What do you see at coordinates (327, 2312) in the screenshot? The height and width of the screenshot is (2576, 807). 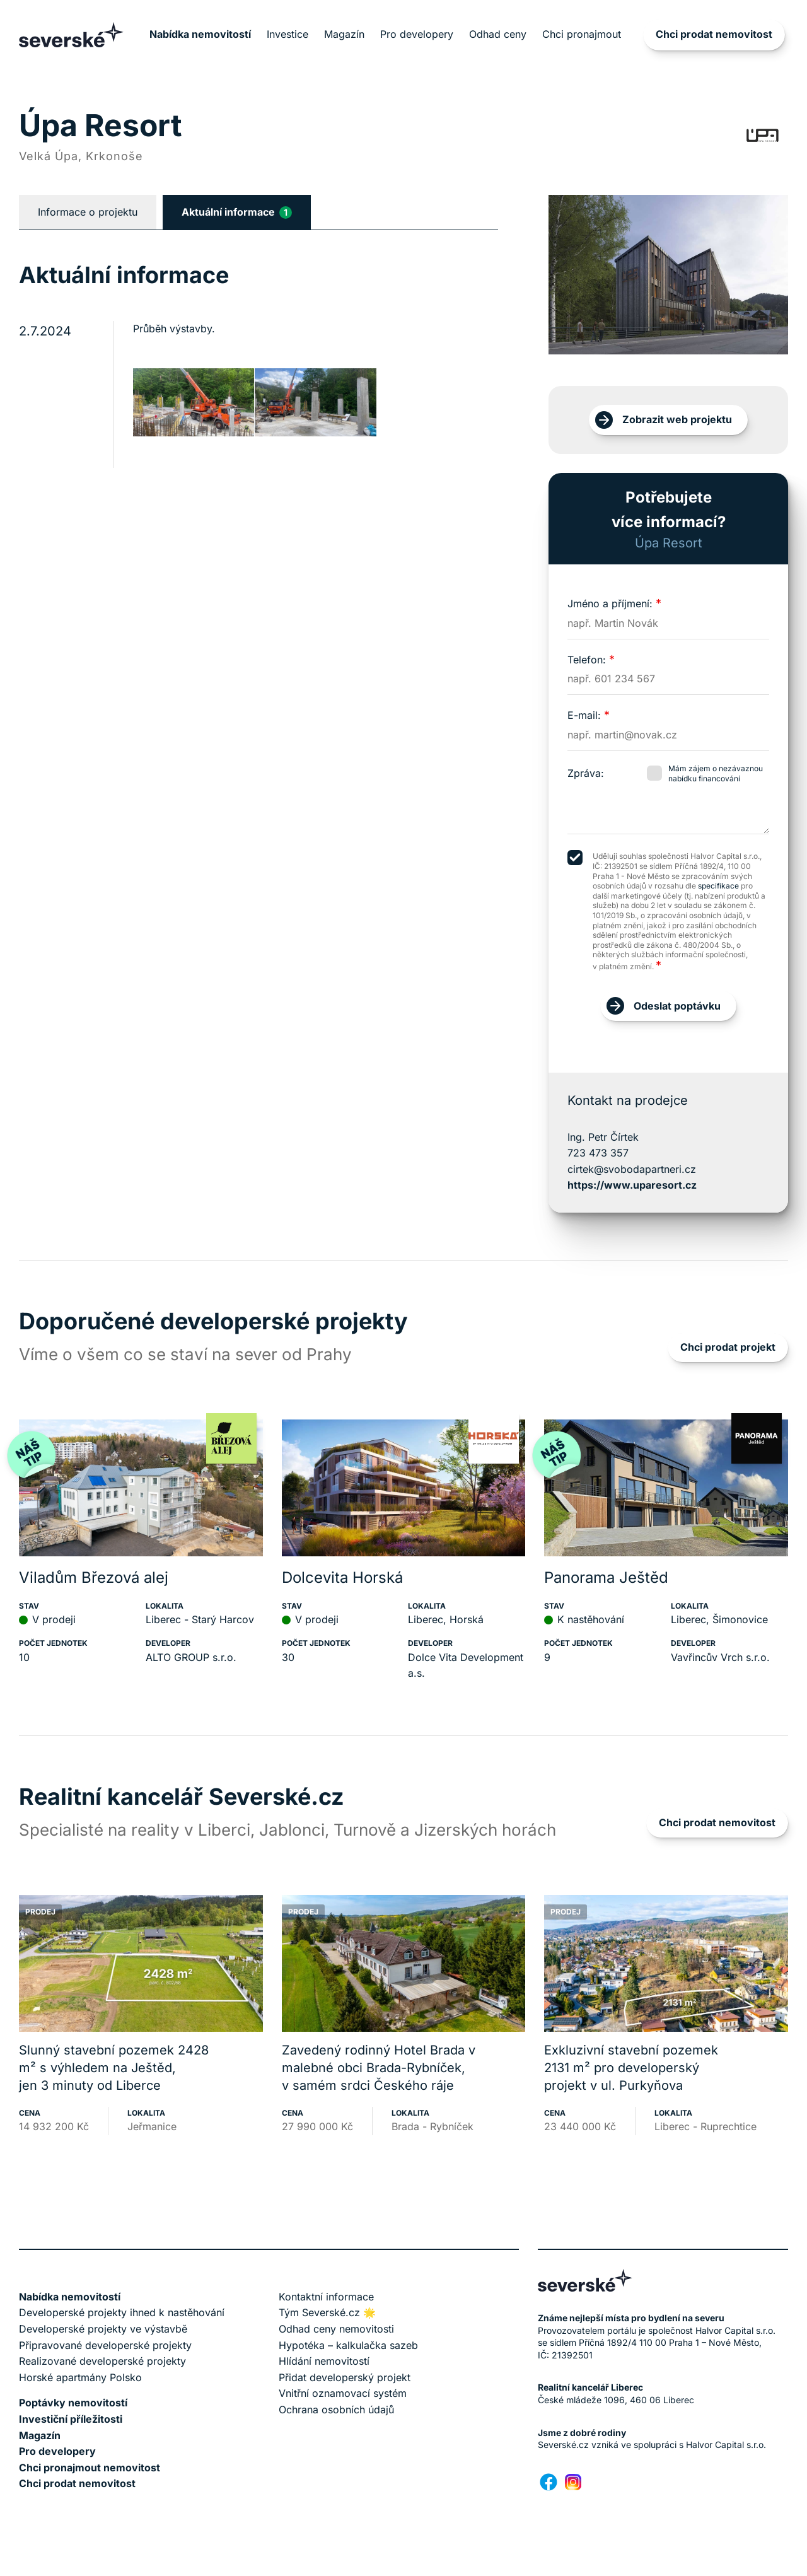 I see `Tým Severské.cz 🌟` at bounding box center [327, 2312].